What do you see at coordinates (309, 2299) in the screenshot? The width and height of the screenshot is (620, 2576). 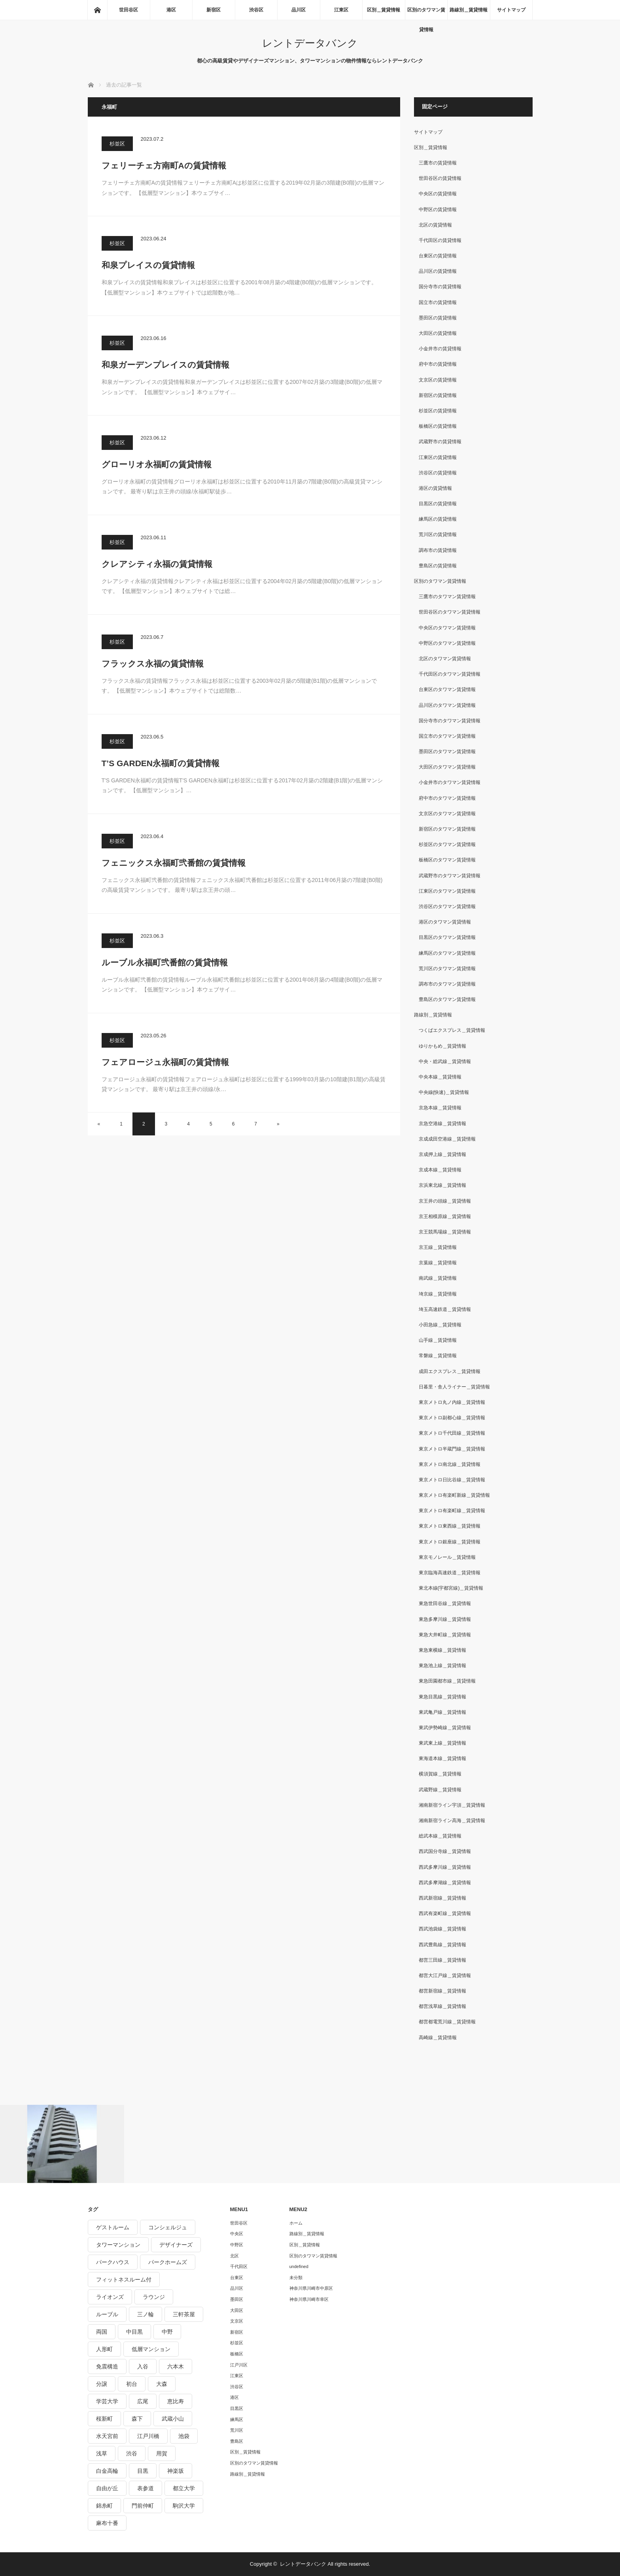 I see `神奈川県川崎市幸区` at bounding box center [309, 2299].